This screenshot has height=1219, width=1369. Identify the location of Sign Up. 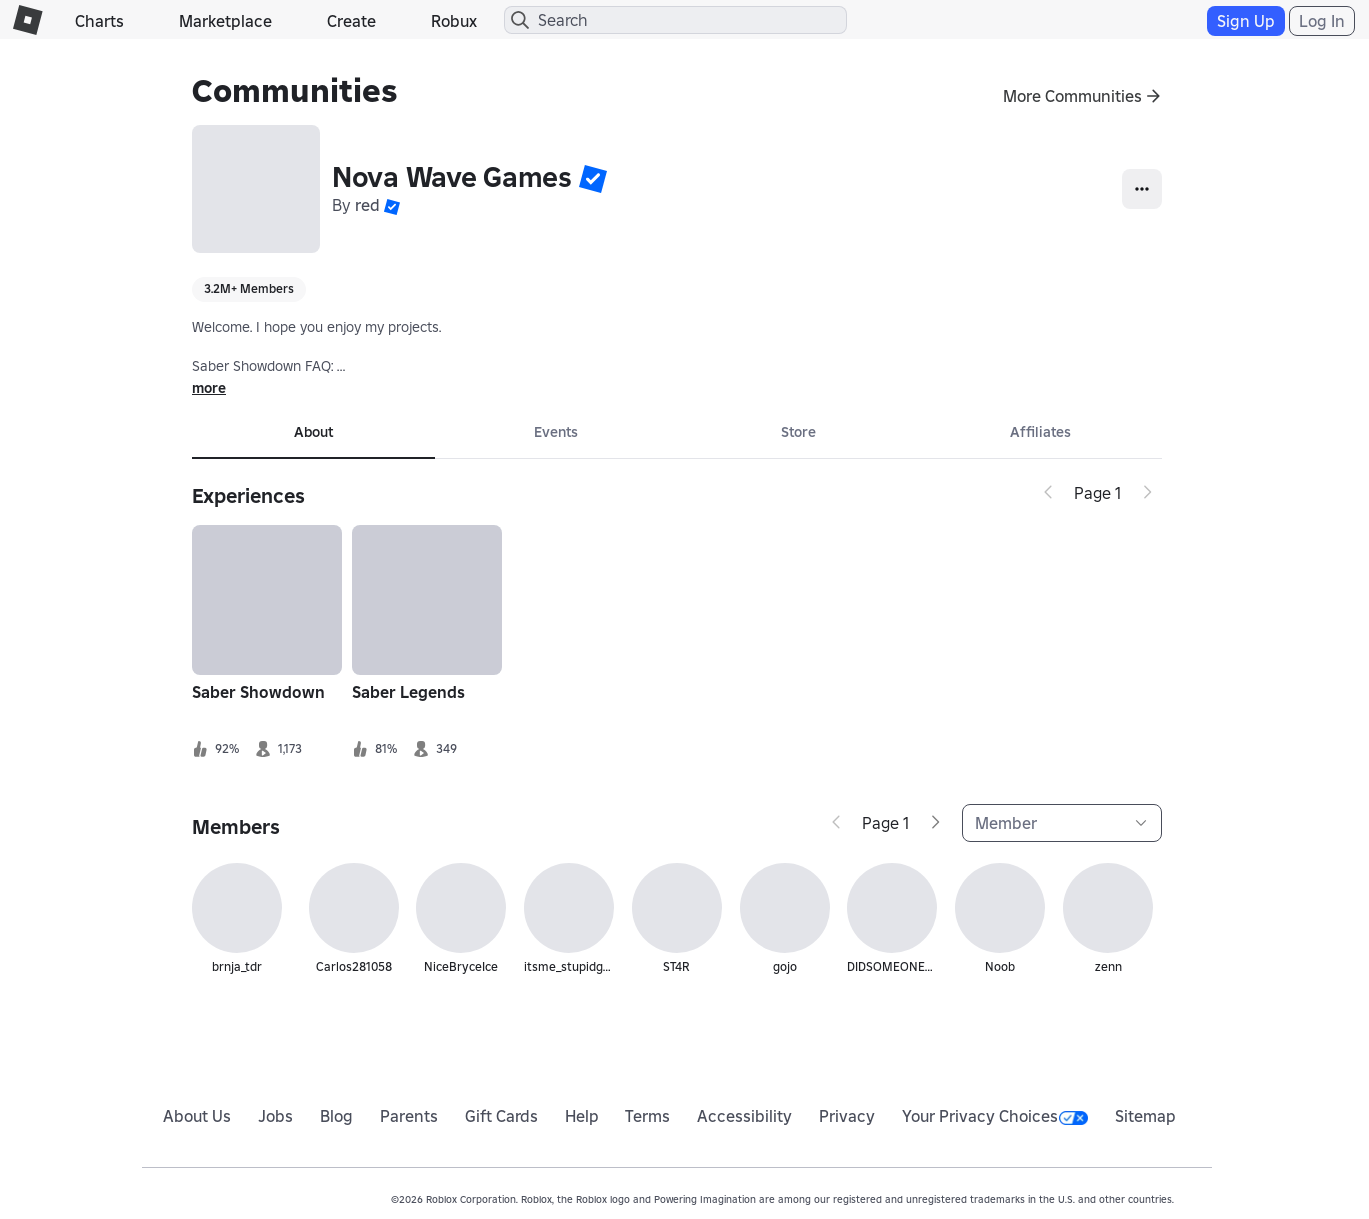
(1246, 21).